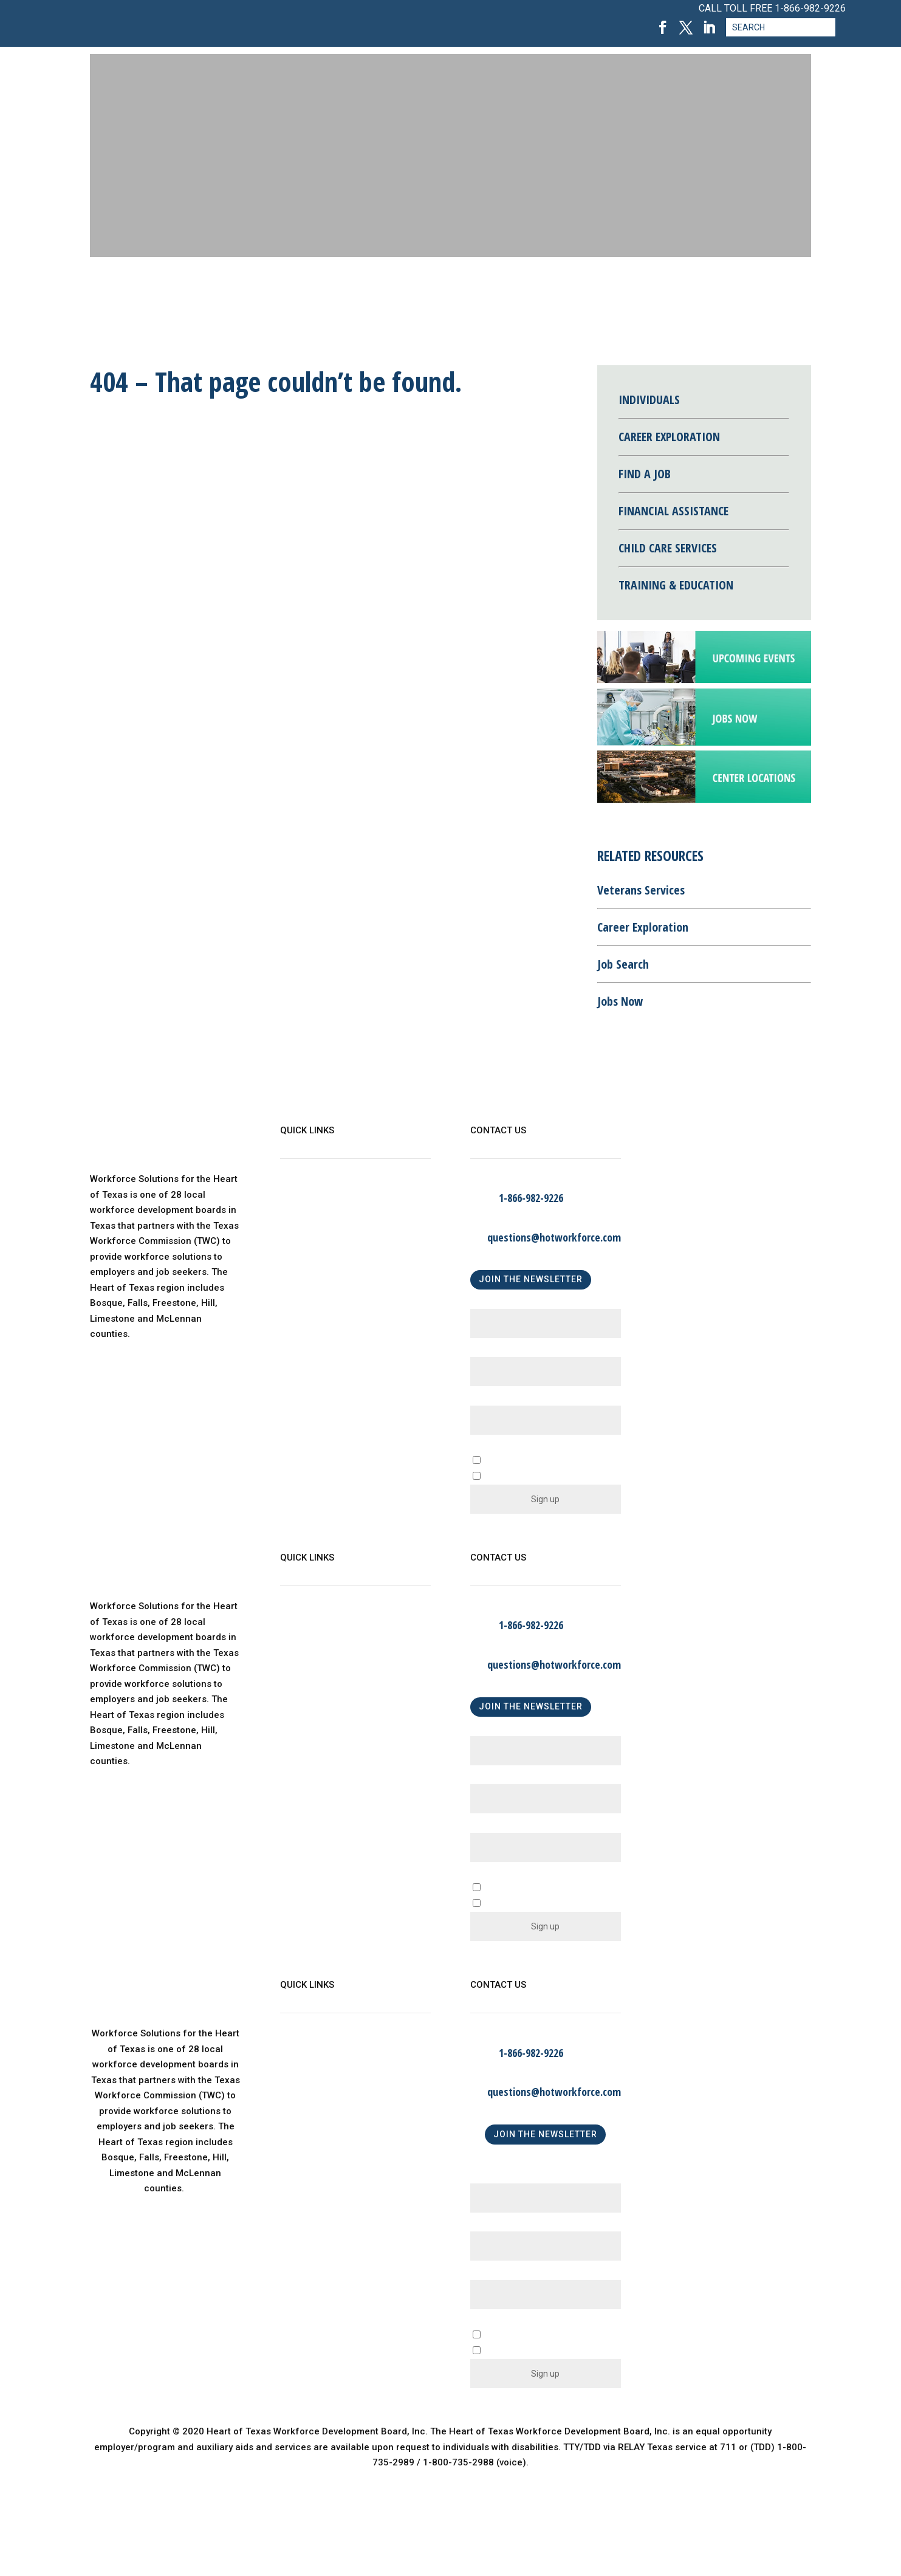  I want to click on 1-866-982-9226, so click(810, 8).